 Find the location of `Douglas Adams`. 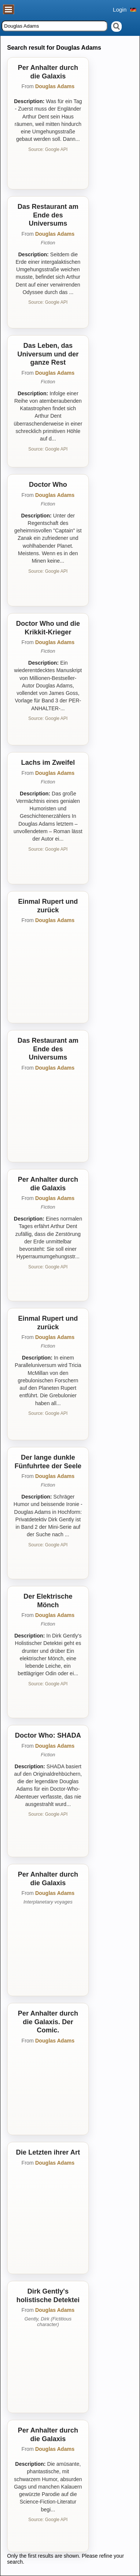

Douglas Adams is located at coordinates (54, 86).